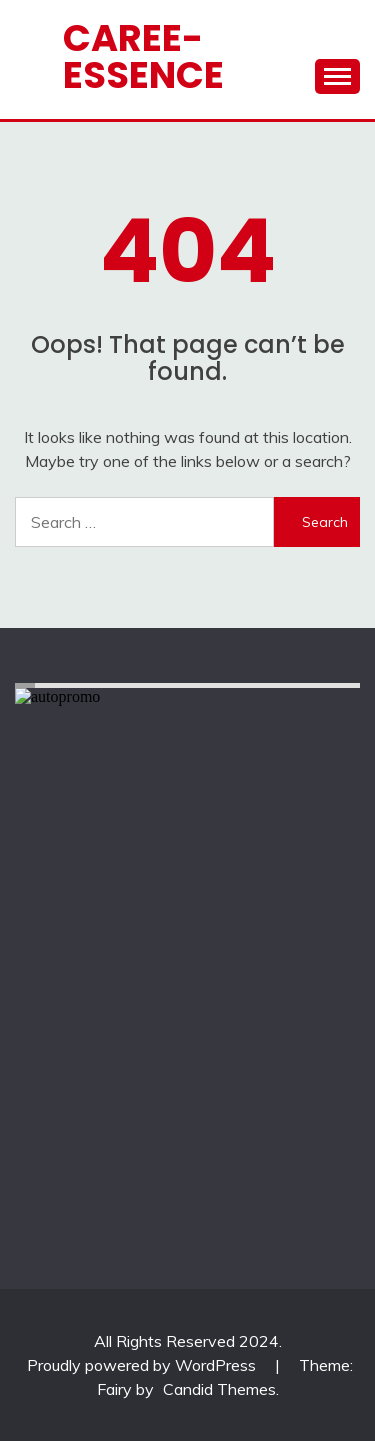 This screenshot has height=1441, width=375. Describe the element at coordinates (143, 1365) in the screenshot. I see `Proudly powered by WordPress` at that location.